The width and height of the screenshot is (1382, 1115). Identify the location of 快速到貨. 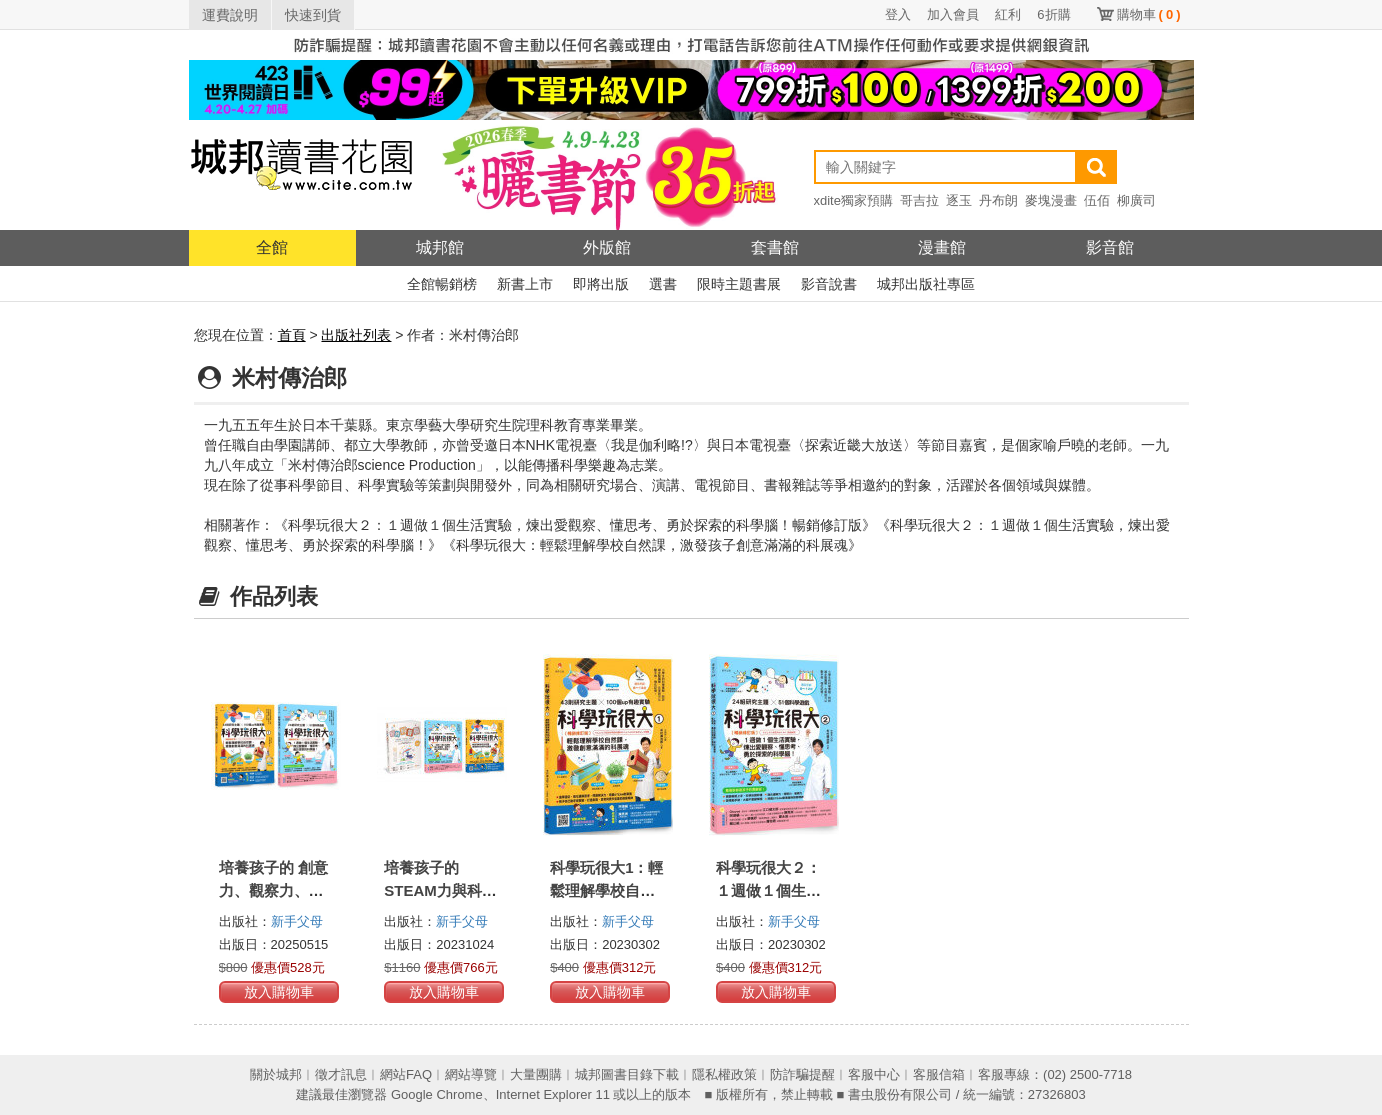
(313, 15).